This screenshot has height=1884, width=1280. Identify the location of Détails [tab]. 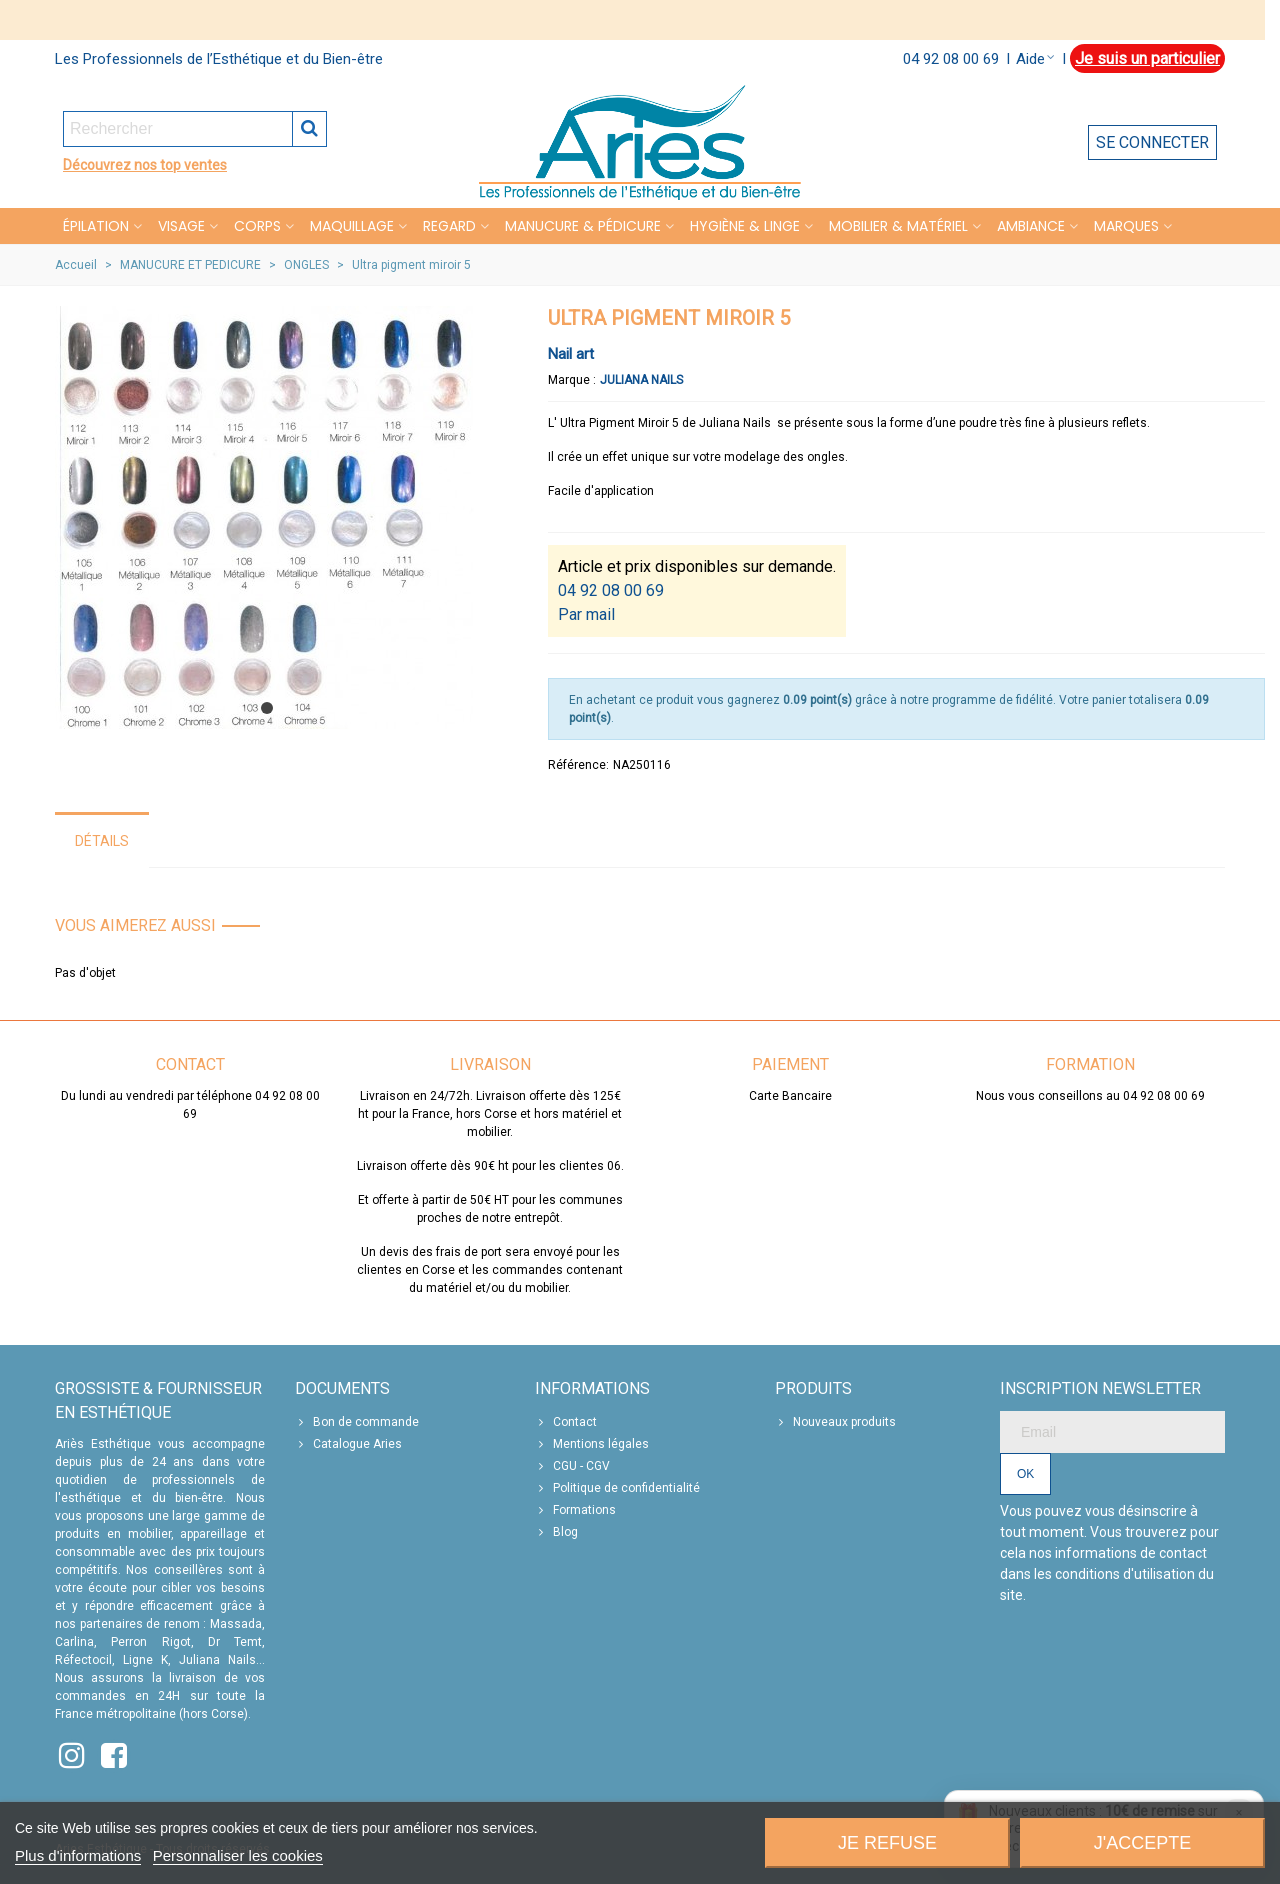
(102, 841).